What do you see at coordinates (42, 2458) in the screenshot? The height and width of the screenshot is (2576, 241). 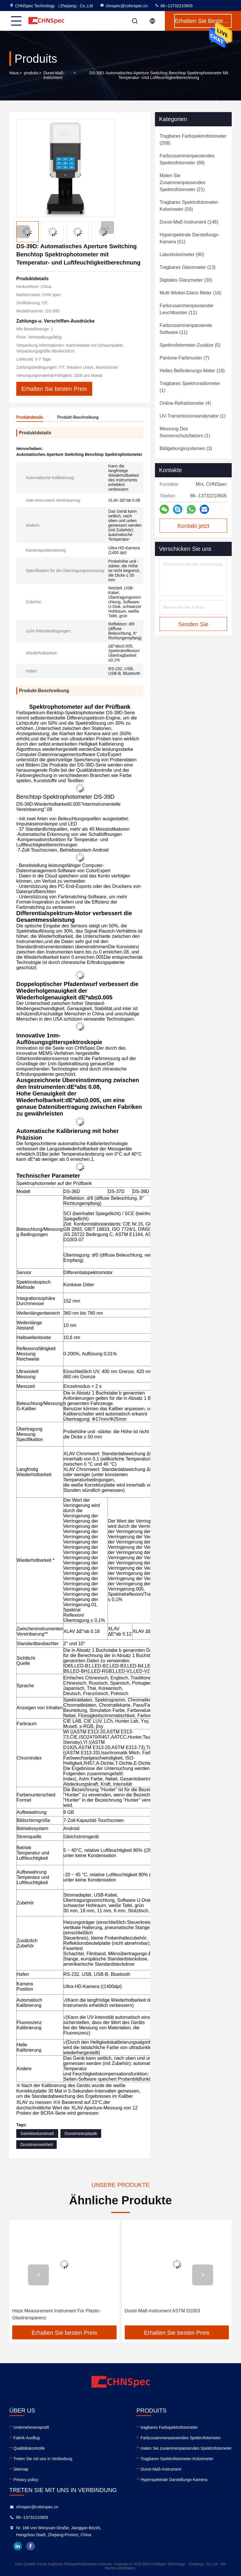 I see `Treten Sie mit uns in Verbindung` at bounding box center [42, 2458].